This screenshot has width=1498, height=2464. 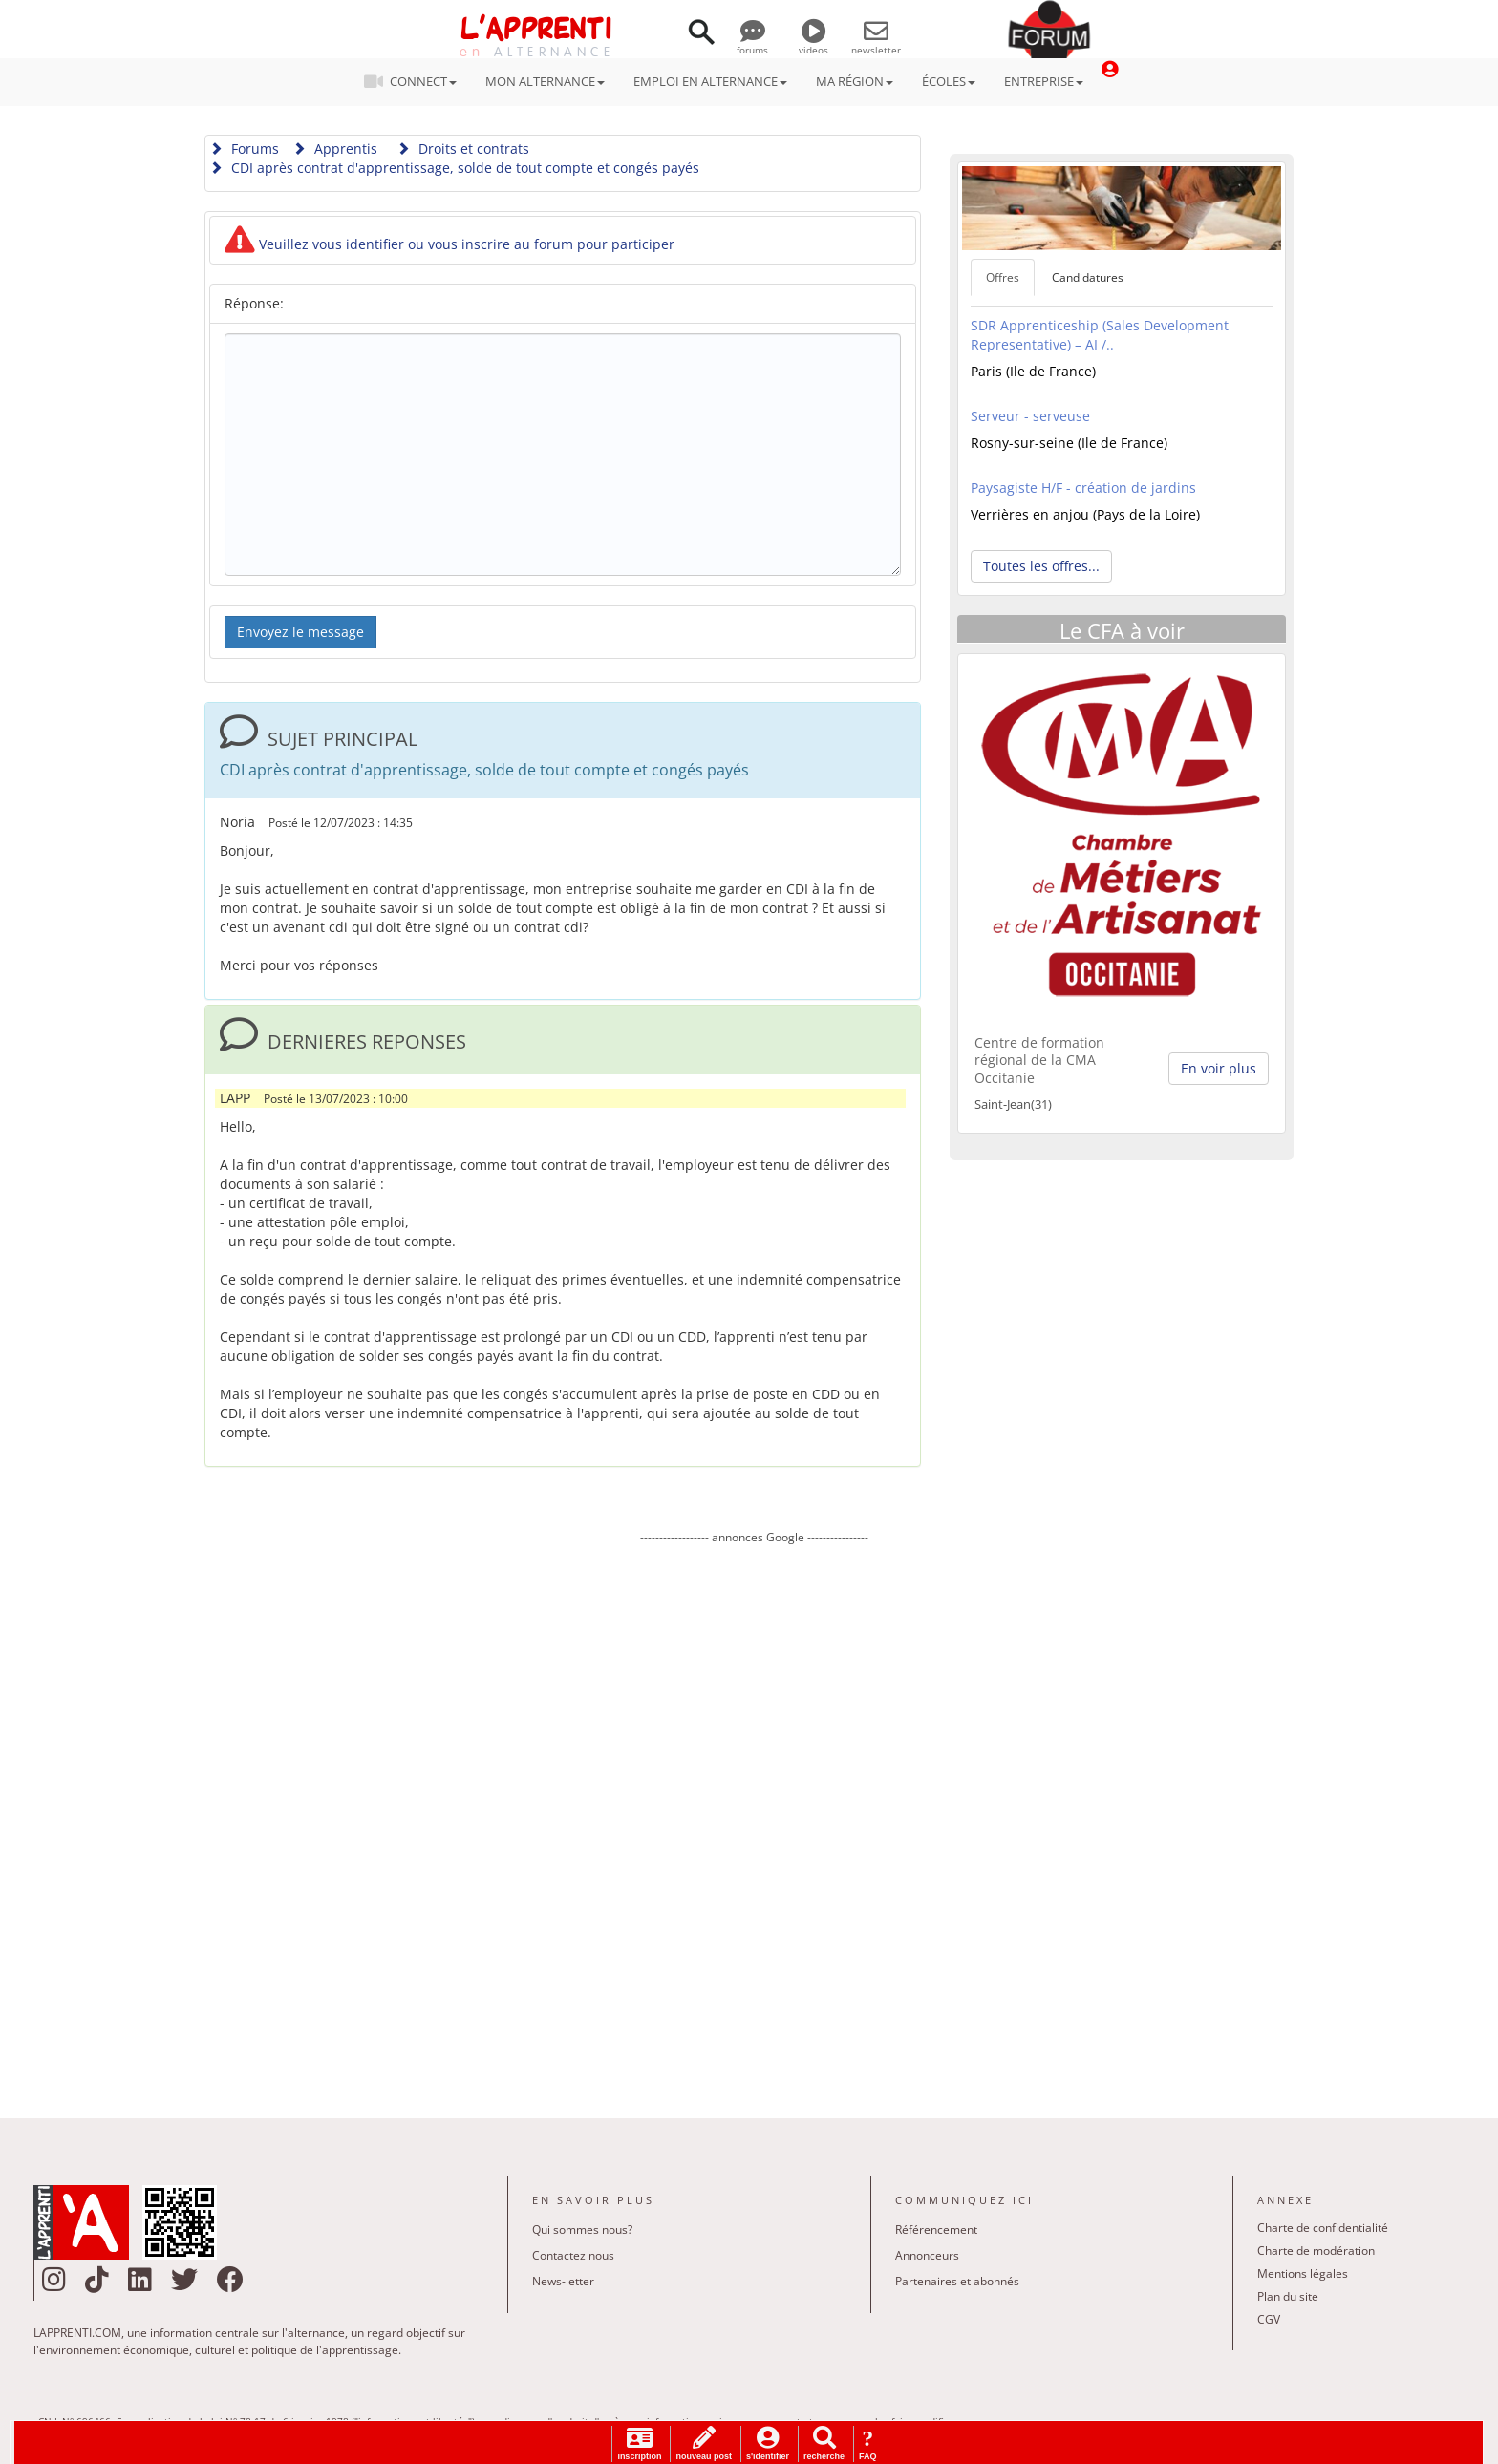 What do you see at coordinates (1287, 2296) in the screenshot?
I see `Plan du site` at bounding box center [1287, 2296].